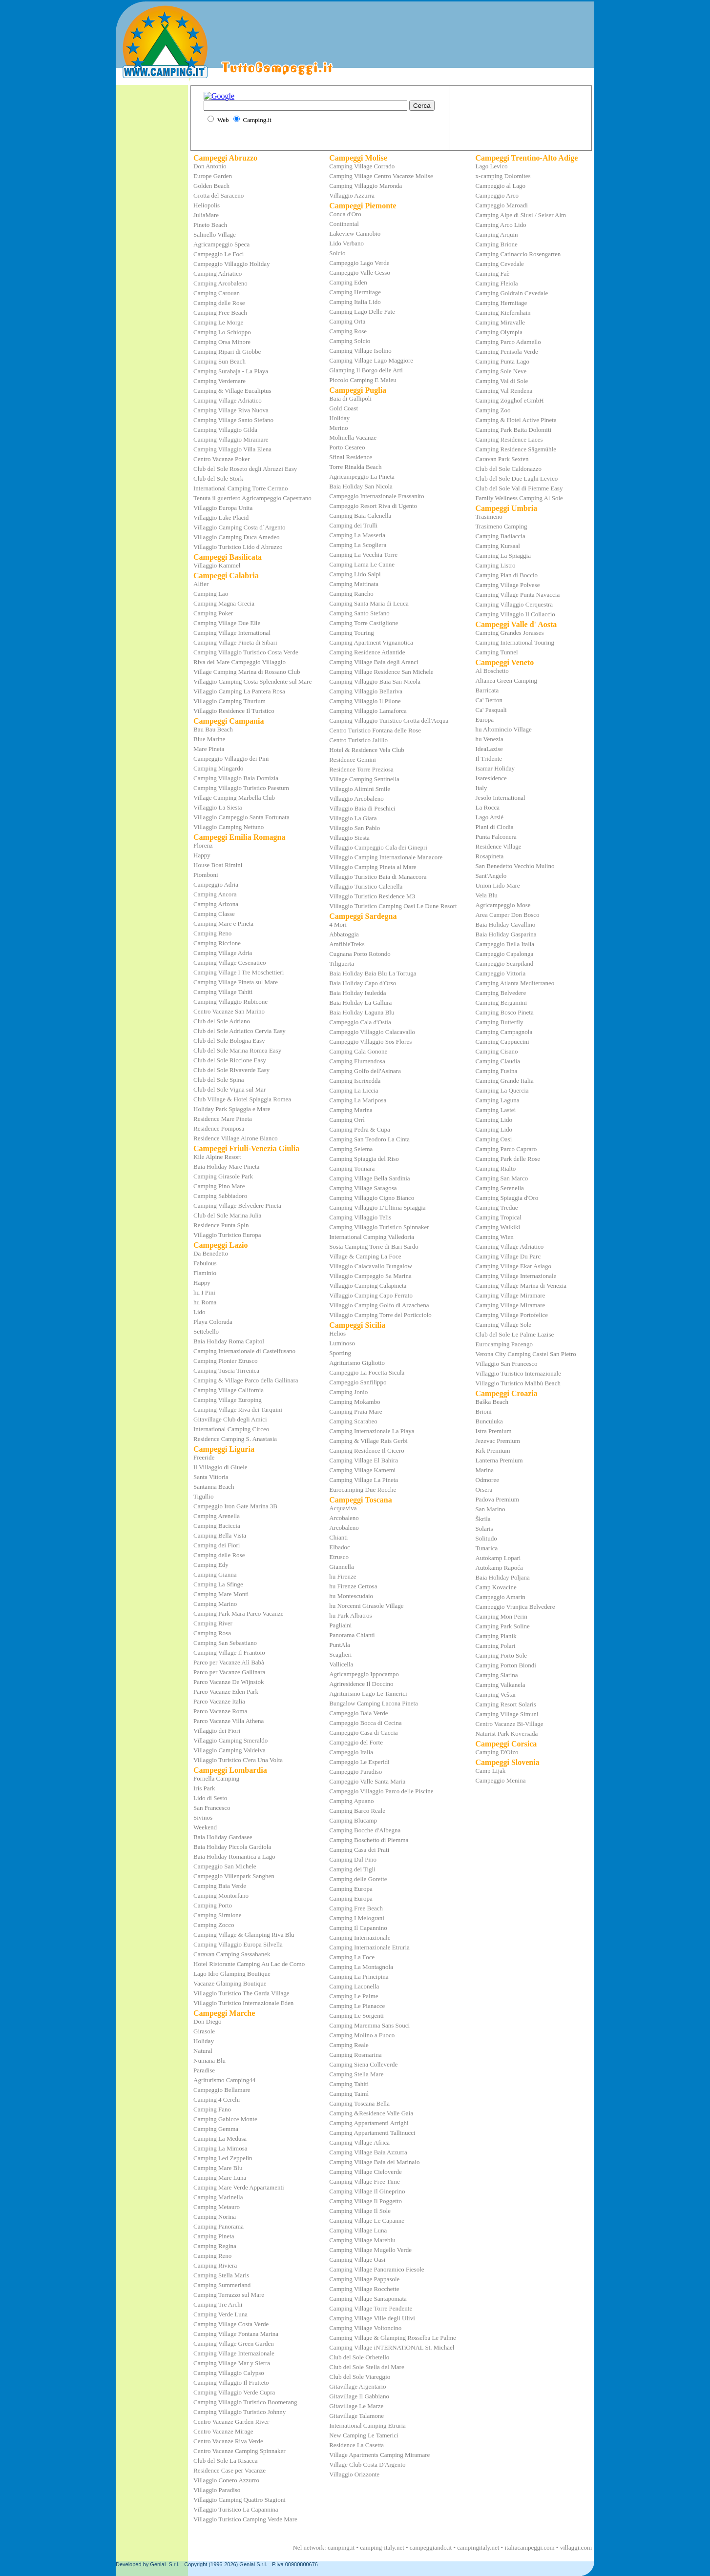 The width and height of the screenshot is (710, 2576). I want to click on Camping Planik, so click(496, 1636).